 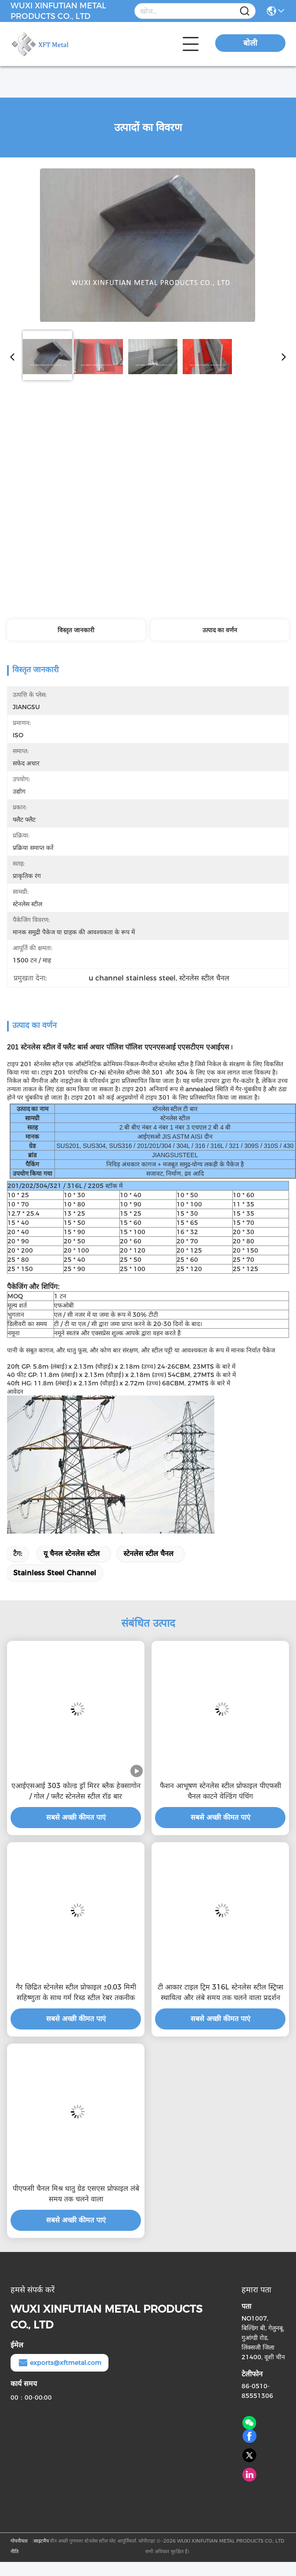 I want to click on उत्पाद का वर्णन, so click(x=219, y=630).